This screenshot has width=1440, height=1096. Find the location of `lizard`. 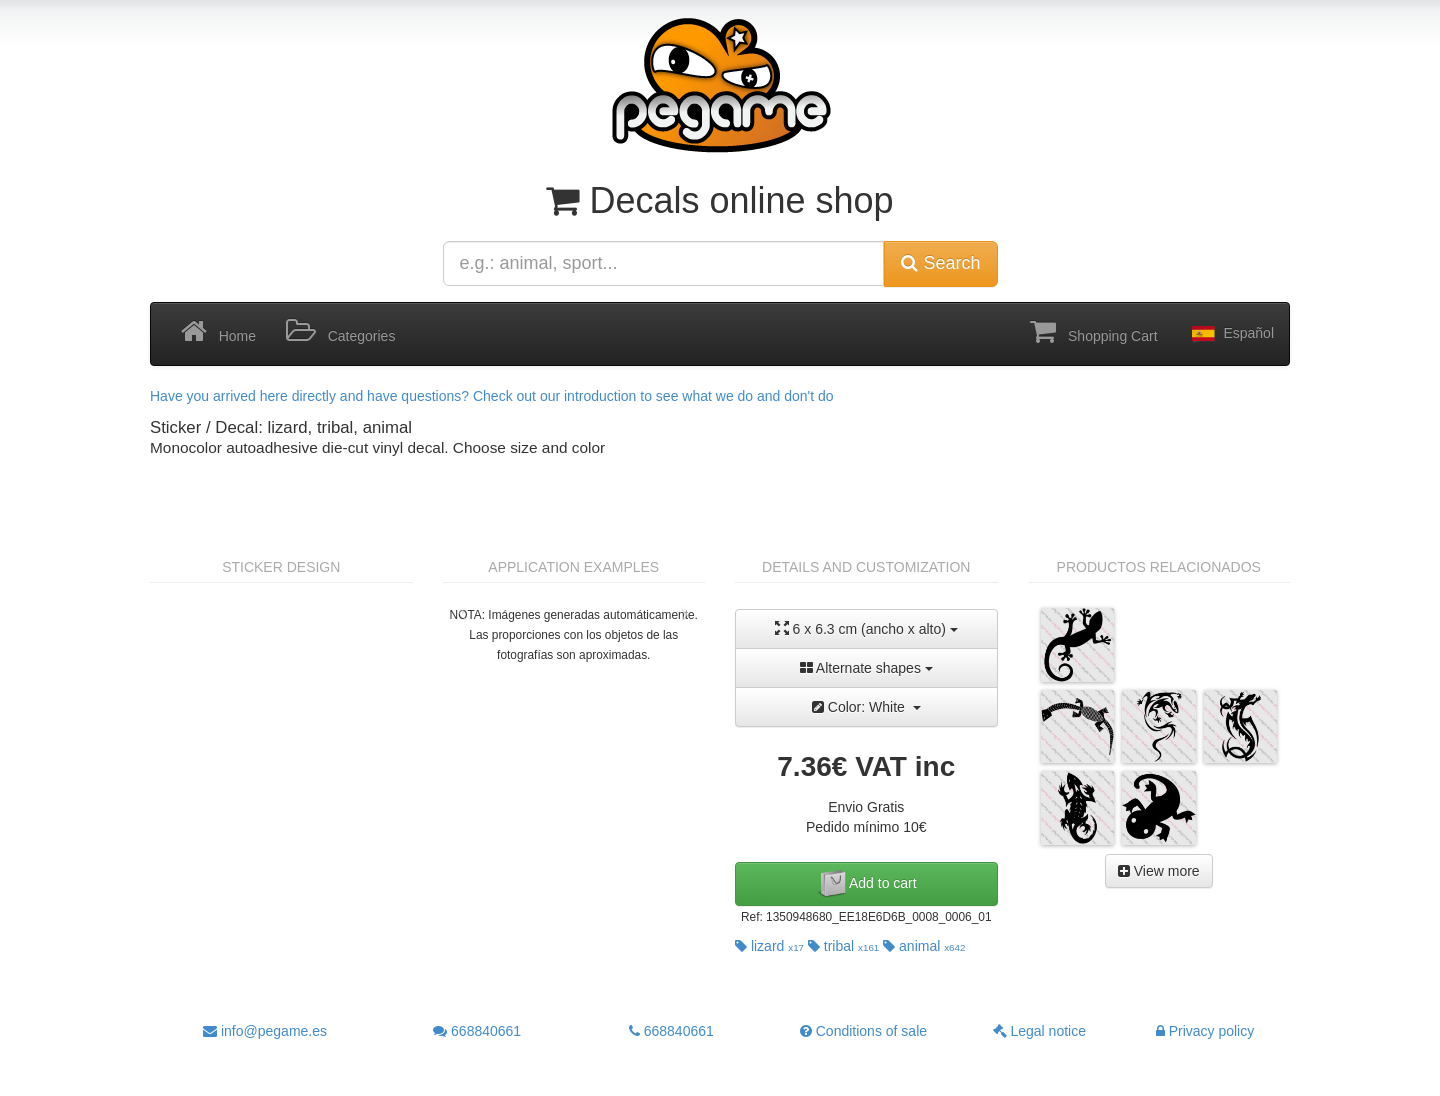

lizard is located at coordinates (769, 946).